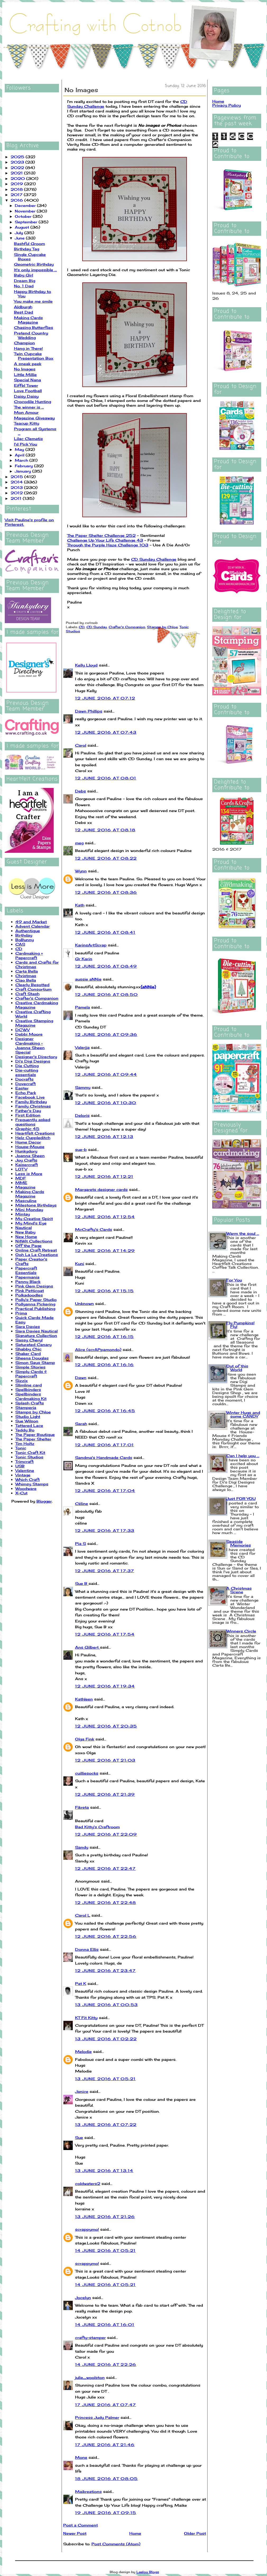  What do you see at coordinates (24, 1443) in the screenshot?
I see `Tim Holtz` at bounding box center [24, 1443].